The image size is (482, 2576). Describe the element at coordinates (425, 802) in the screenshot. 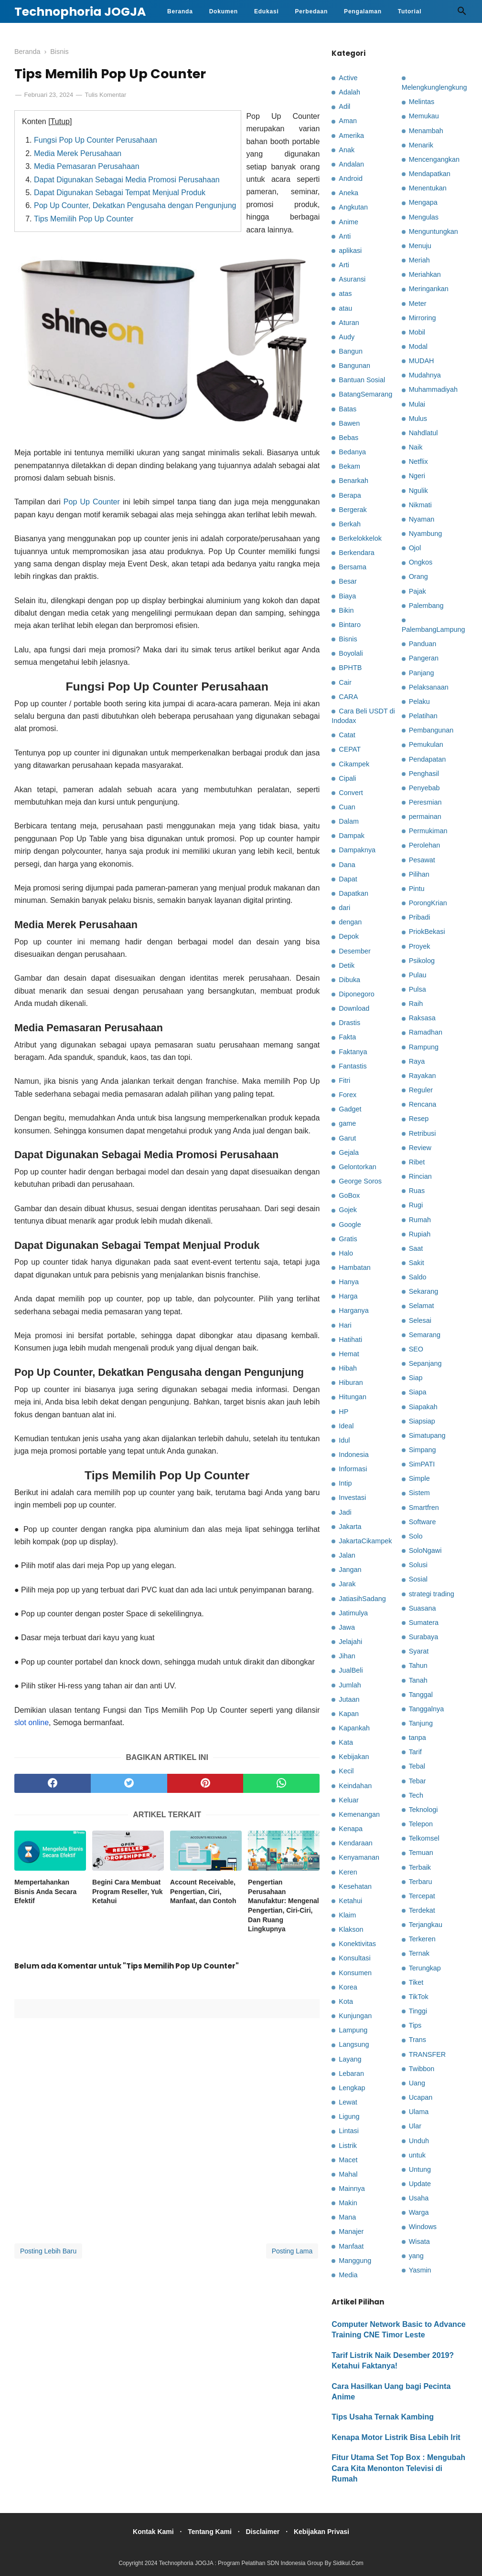

I see `Peresmian` at that location.